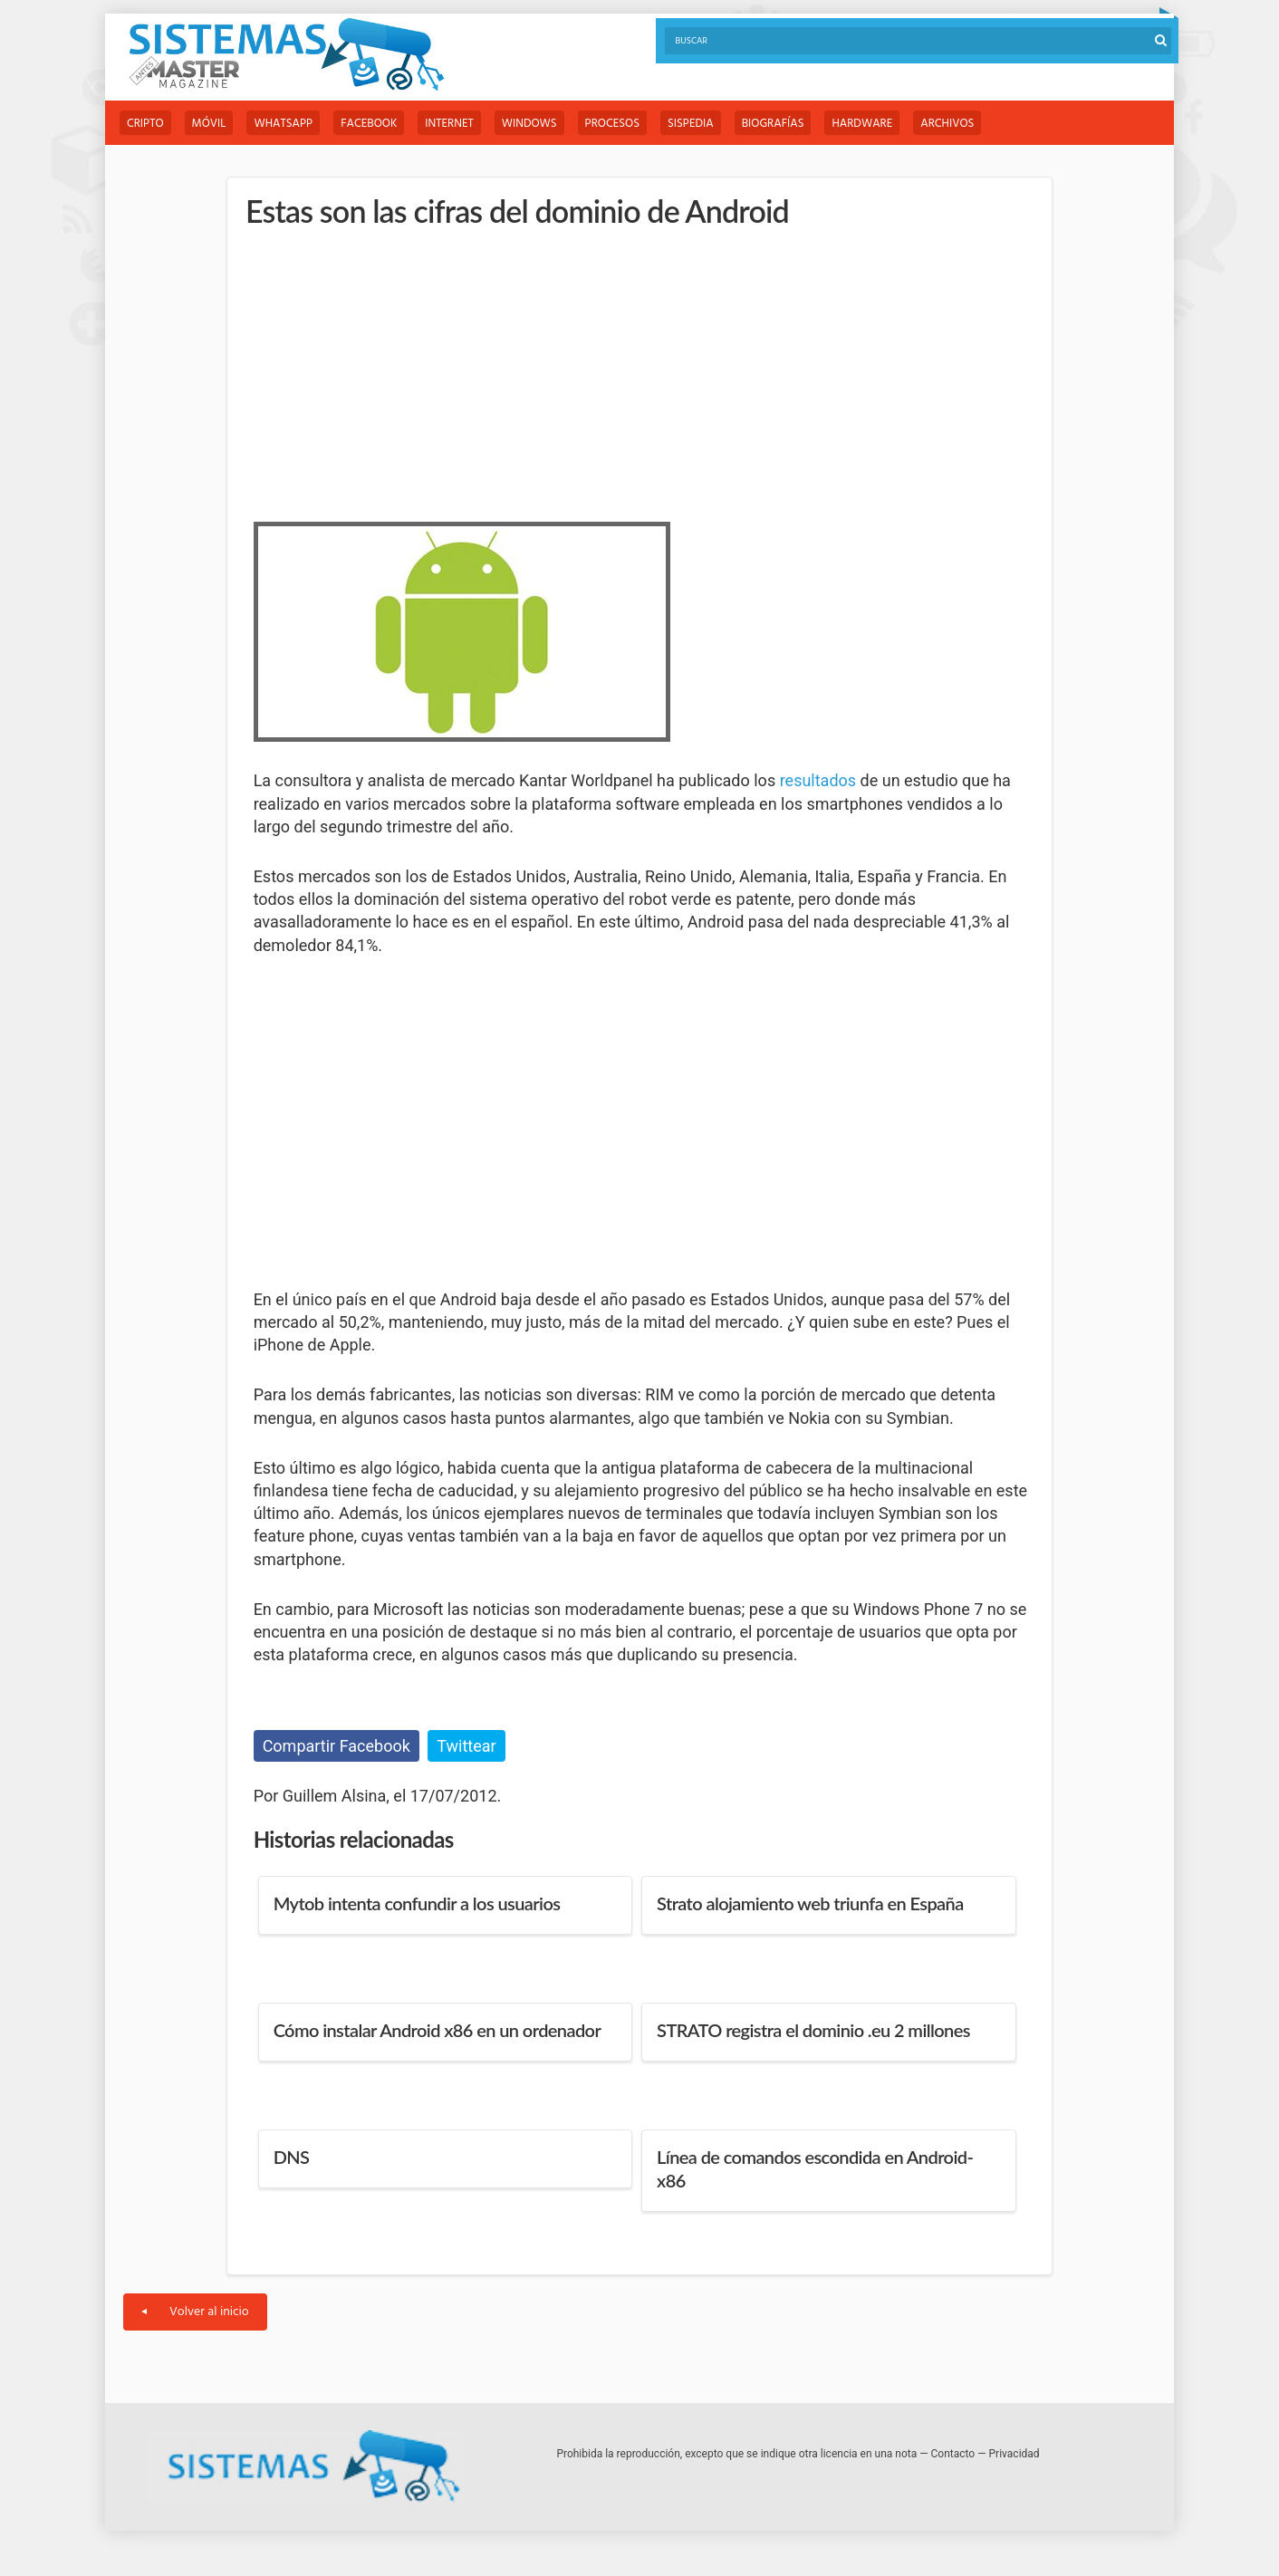 The height and width of the screenshot is (2576, 1279). I want to click on Biografías, so click(773, 123).